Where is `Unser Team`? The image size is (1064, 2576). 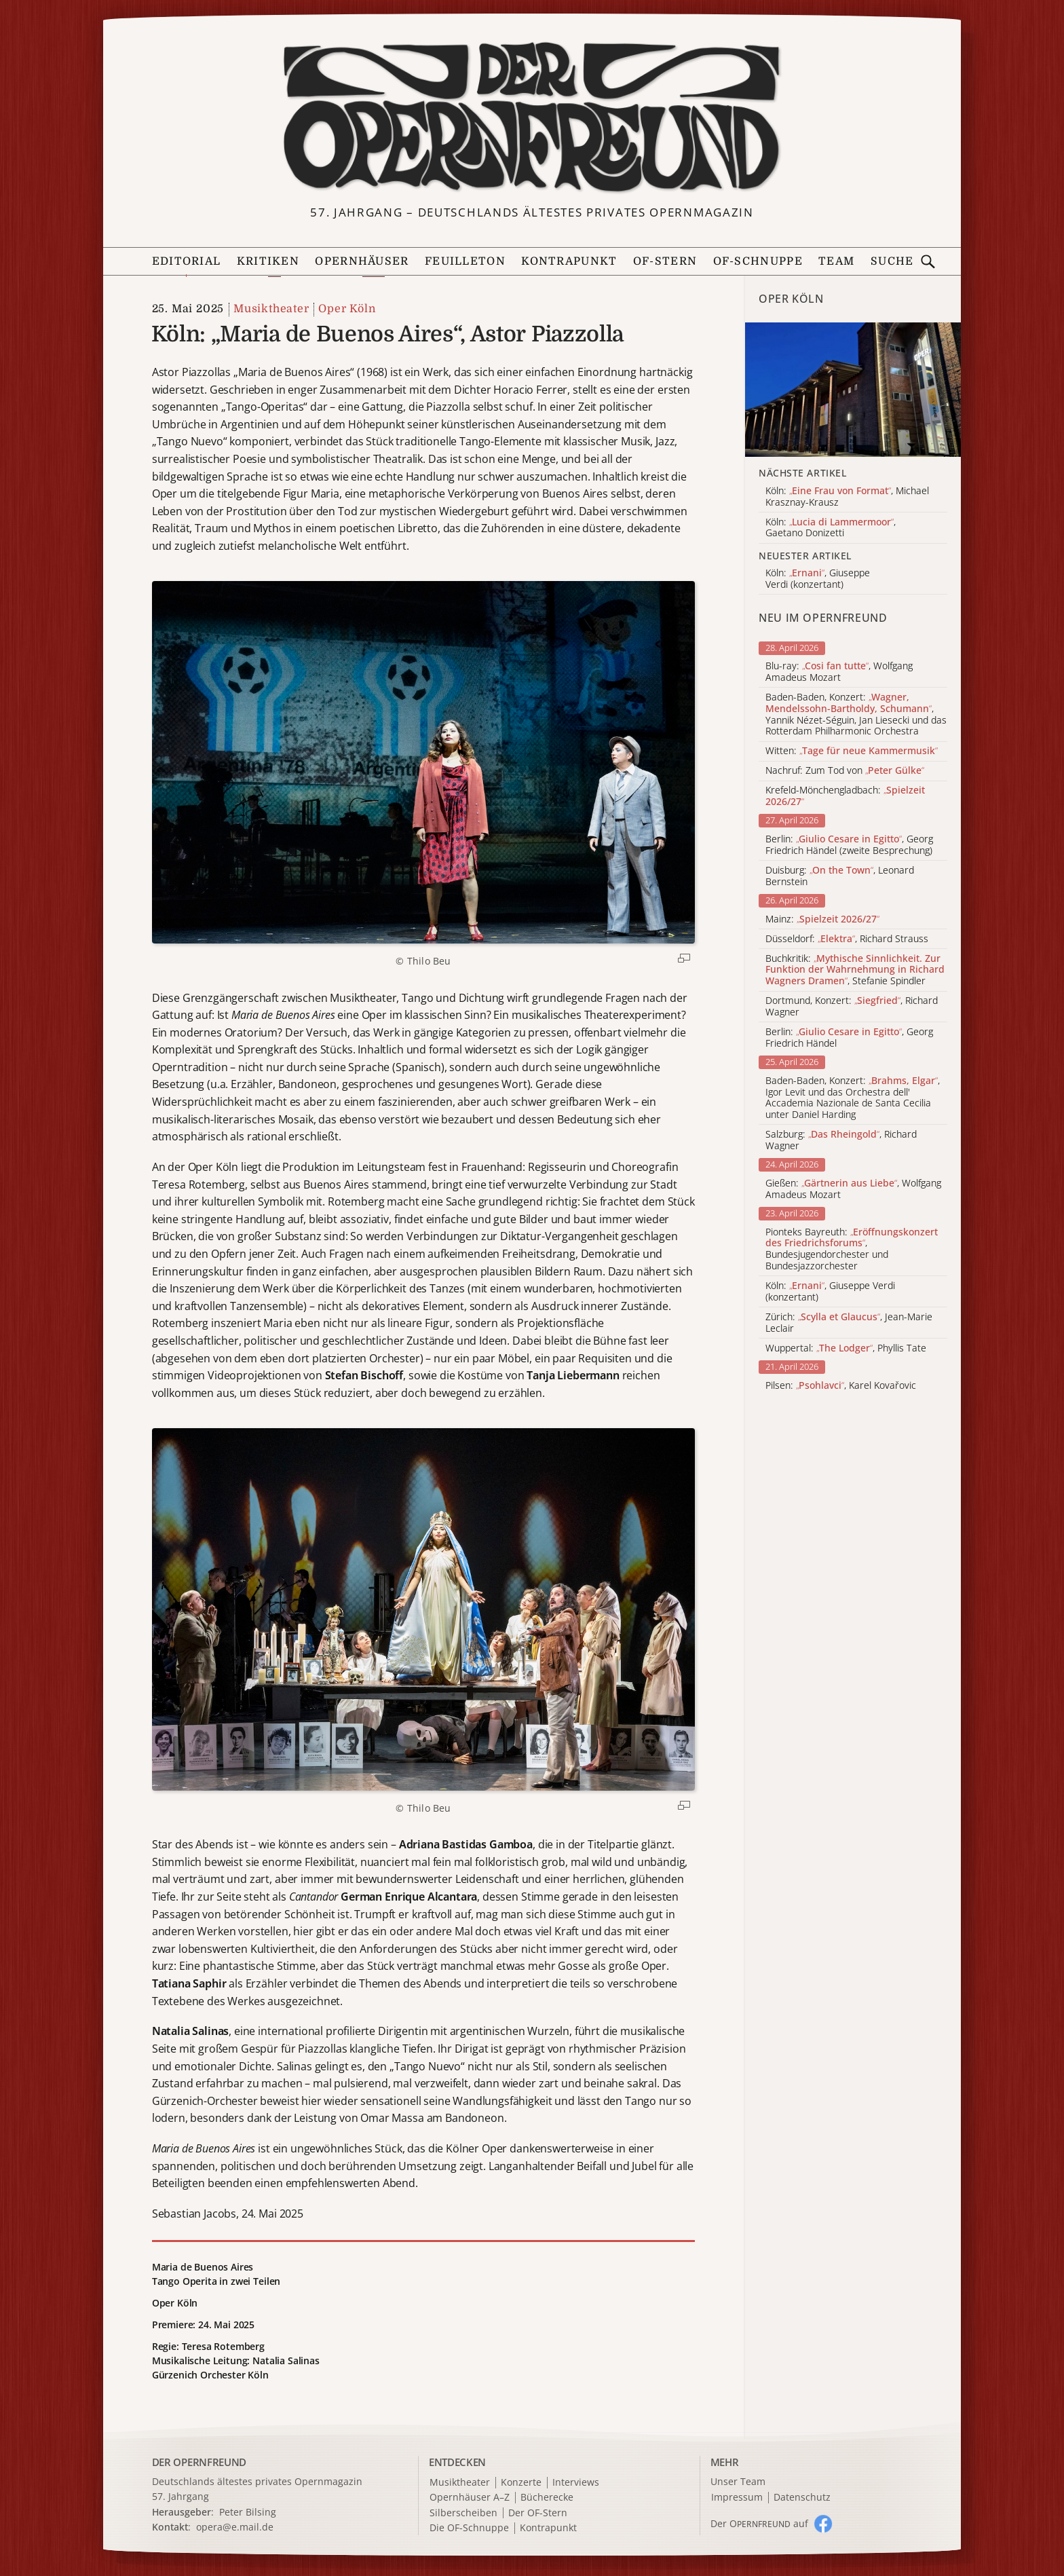 Unser Team is located at coordinates (737, 2481).